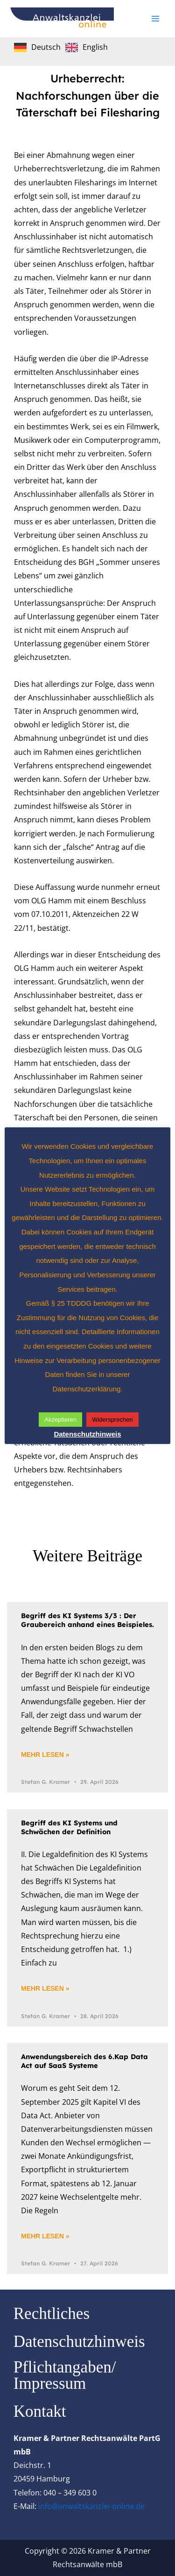 Image resolution: width=175 pixels, height=2576 pixels. What do you see at coordinates (45, 2236) in the screenshot?
I see `Mehr lesen » [Mehr über Anwendungsbereich des 6.Kap Data Act auf SaaS Systeme]` at bounding box center [45, 2236].